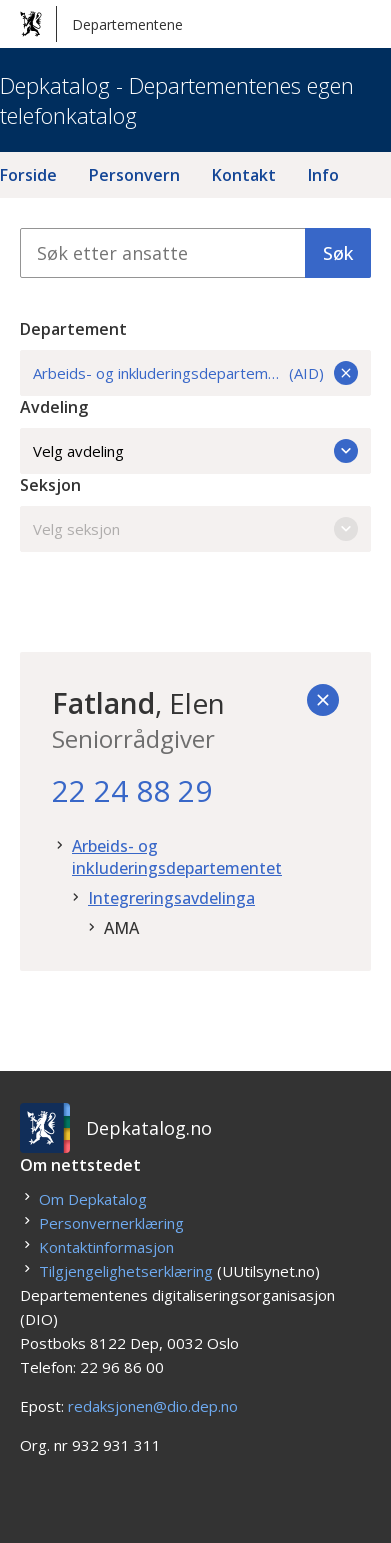 The height and width of the screenshot is (1543, 391). What do you see at coordinates (126, 1271) in the screenshot?
I see `Tilgjengelighetserklæring` at bounding box center [126, 1271].